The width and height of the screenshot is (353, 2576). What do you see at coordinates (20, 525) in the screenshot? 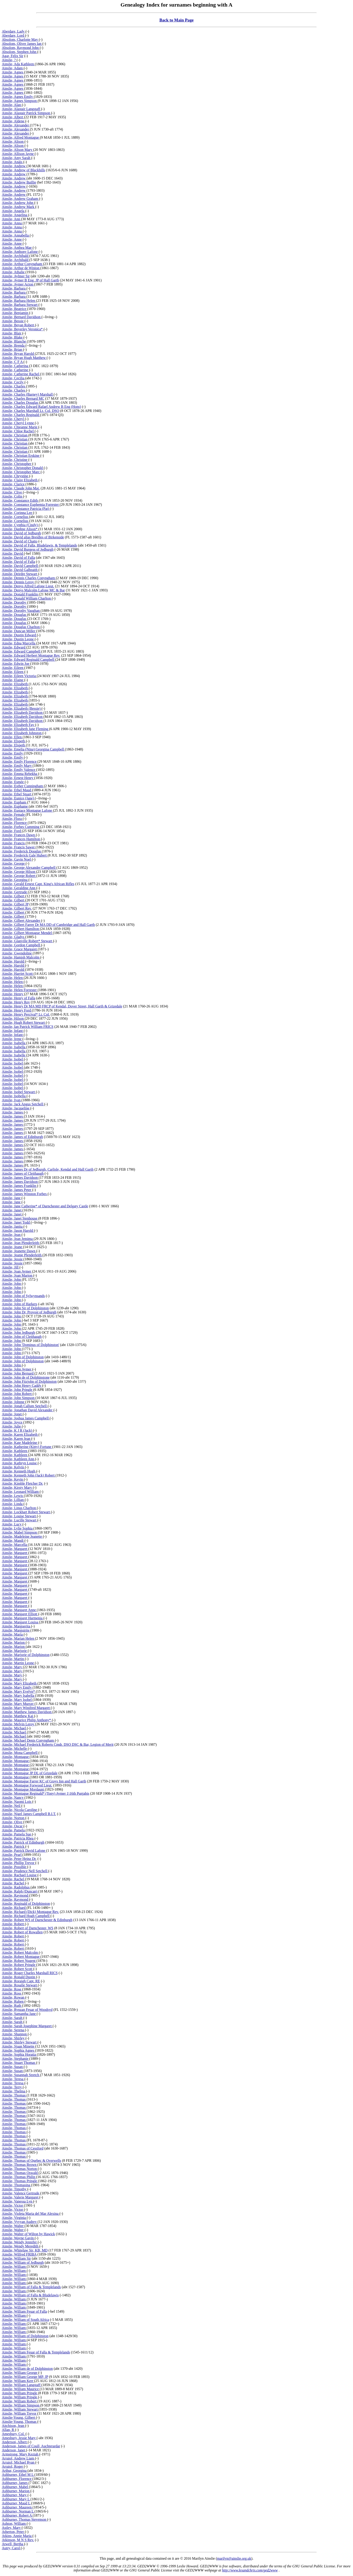
I see `Ainslie, Cynthia (Cindy)` at bounding box center [20, 525].